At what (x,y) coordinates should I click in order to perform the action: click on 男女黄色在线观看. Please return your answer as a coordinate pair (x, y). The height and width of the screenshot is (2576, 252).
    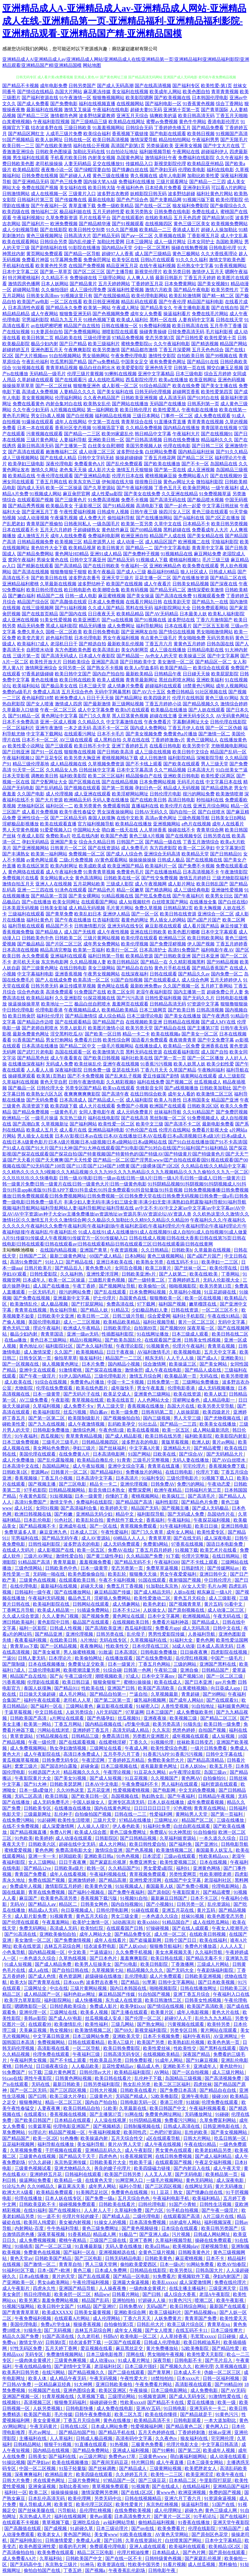
    Looking at the image, I should click on (174, 2150).